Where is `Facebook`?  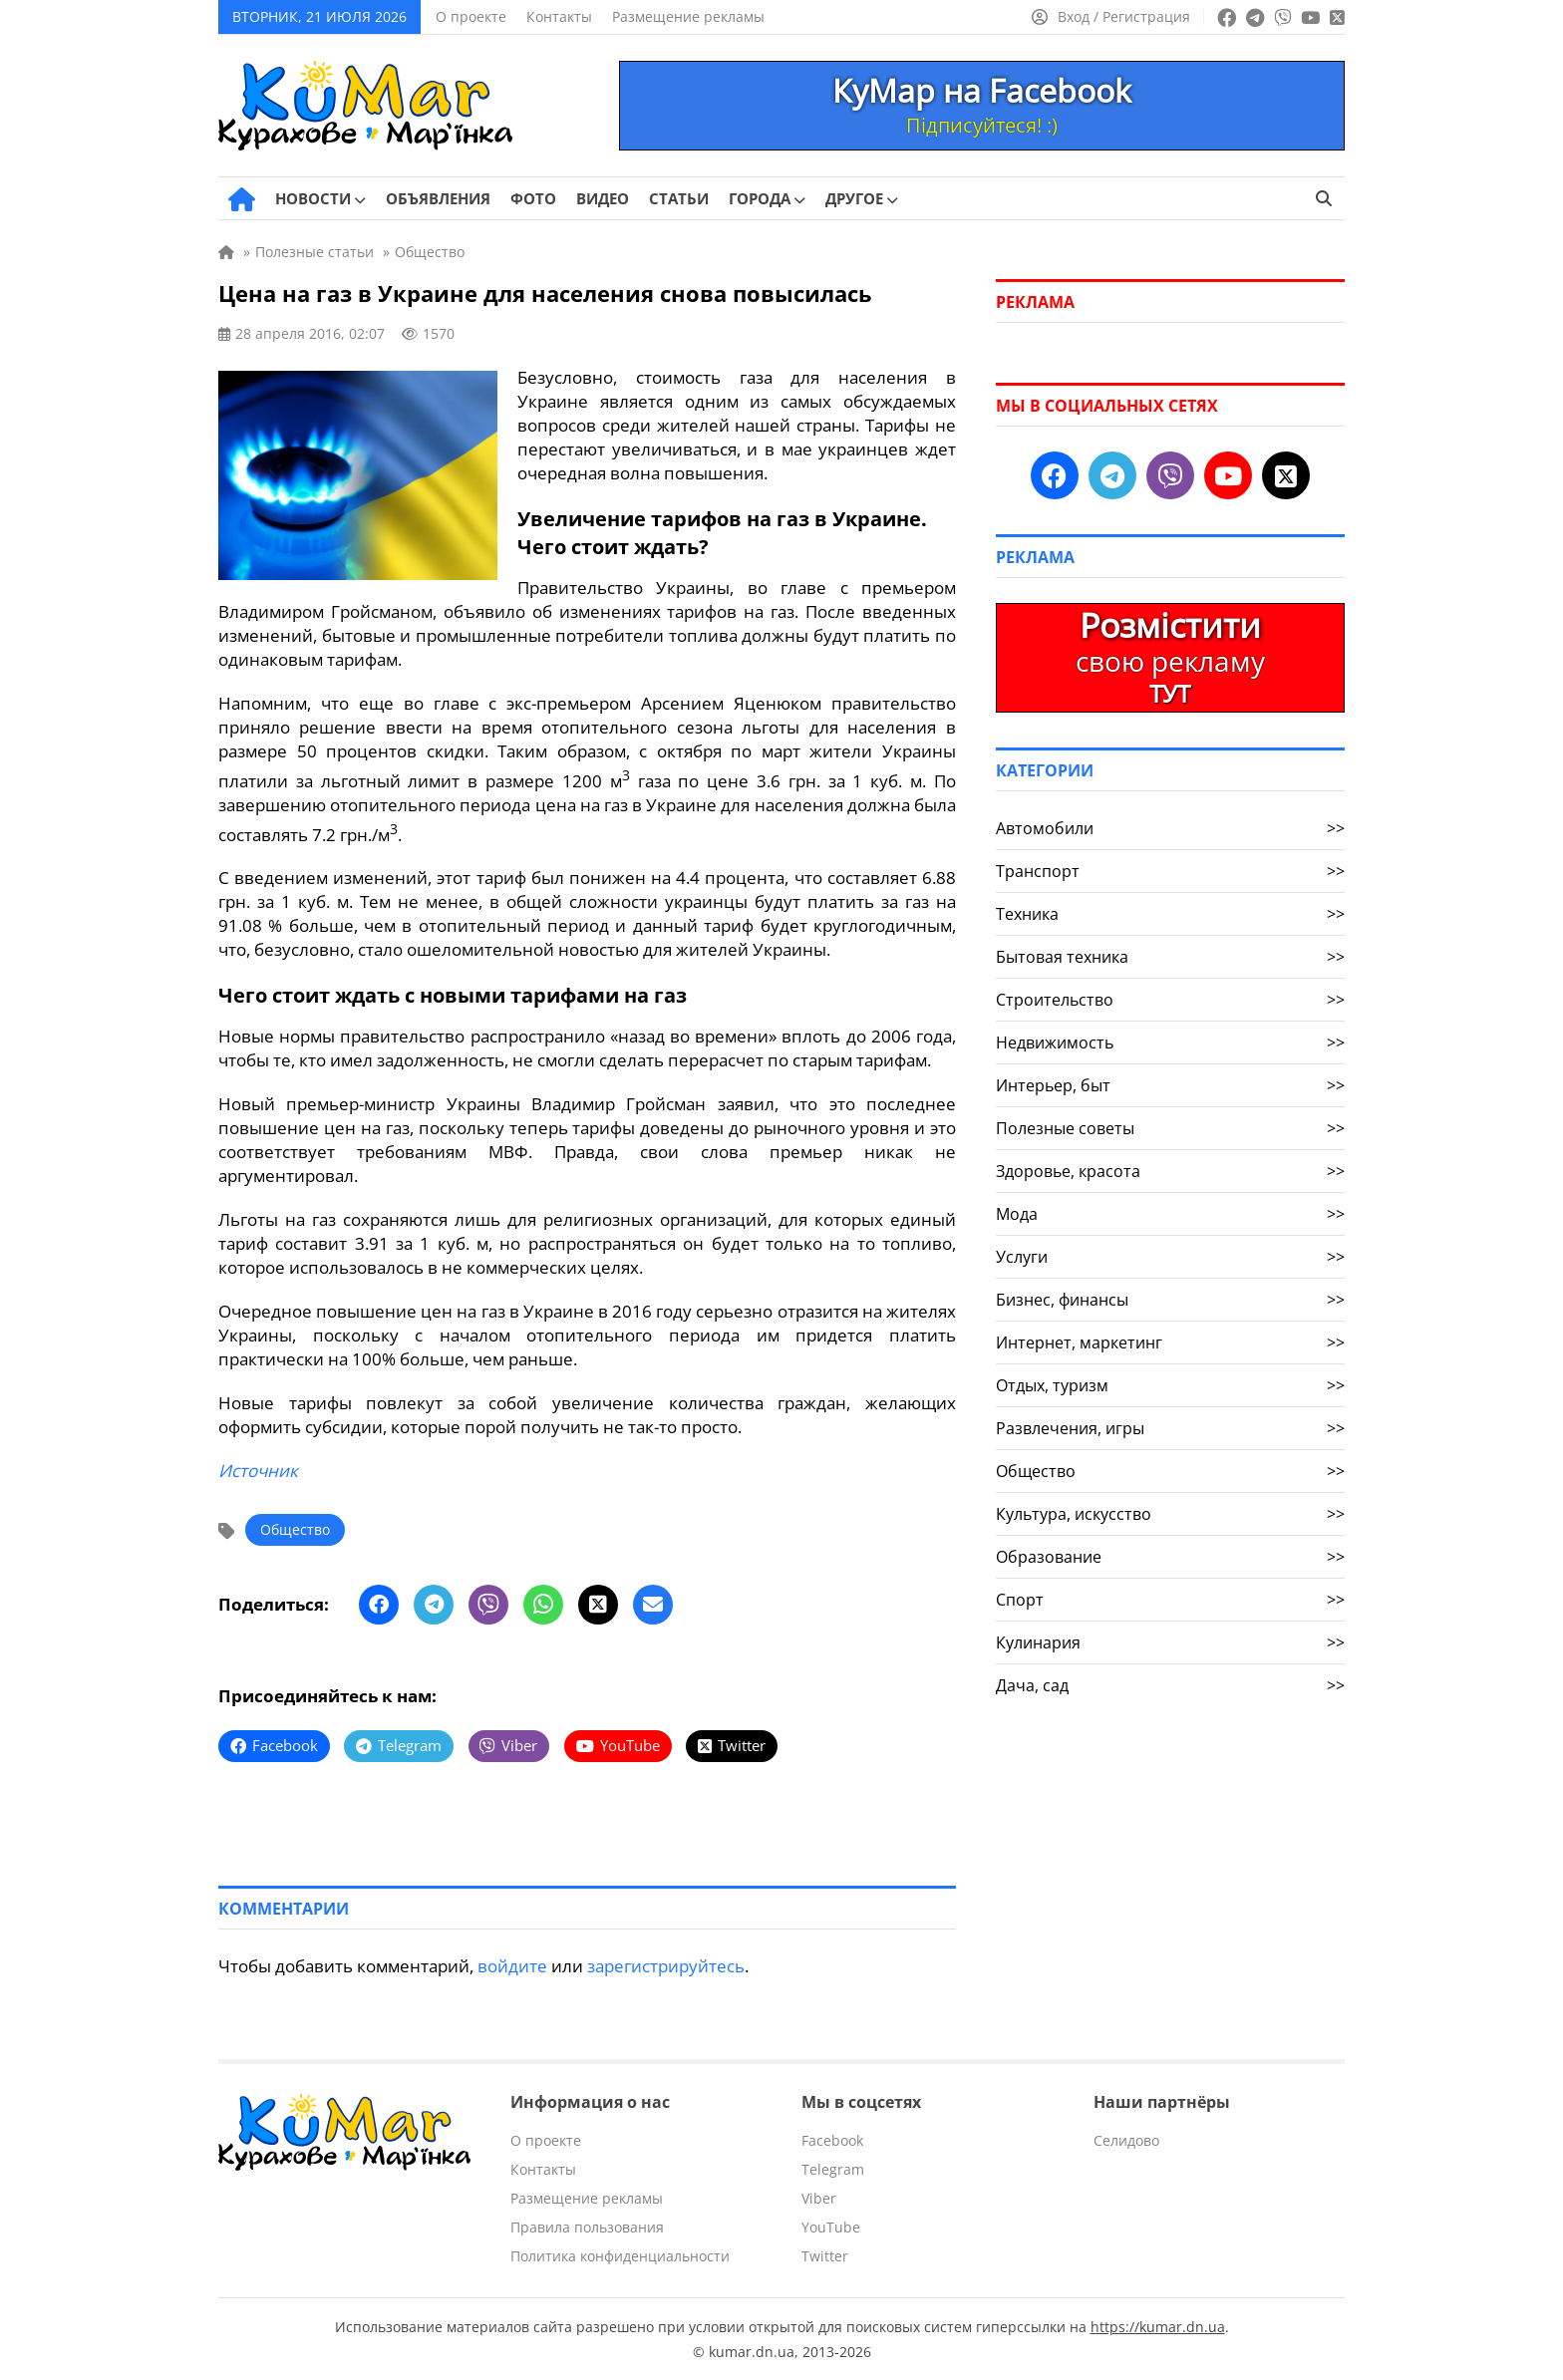
Facebook is located at coordinates (832, 2139).